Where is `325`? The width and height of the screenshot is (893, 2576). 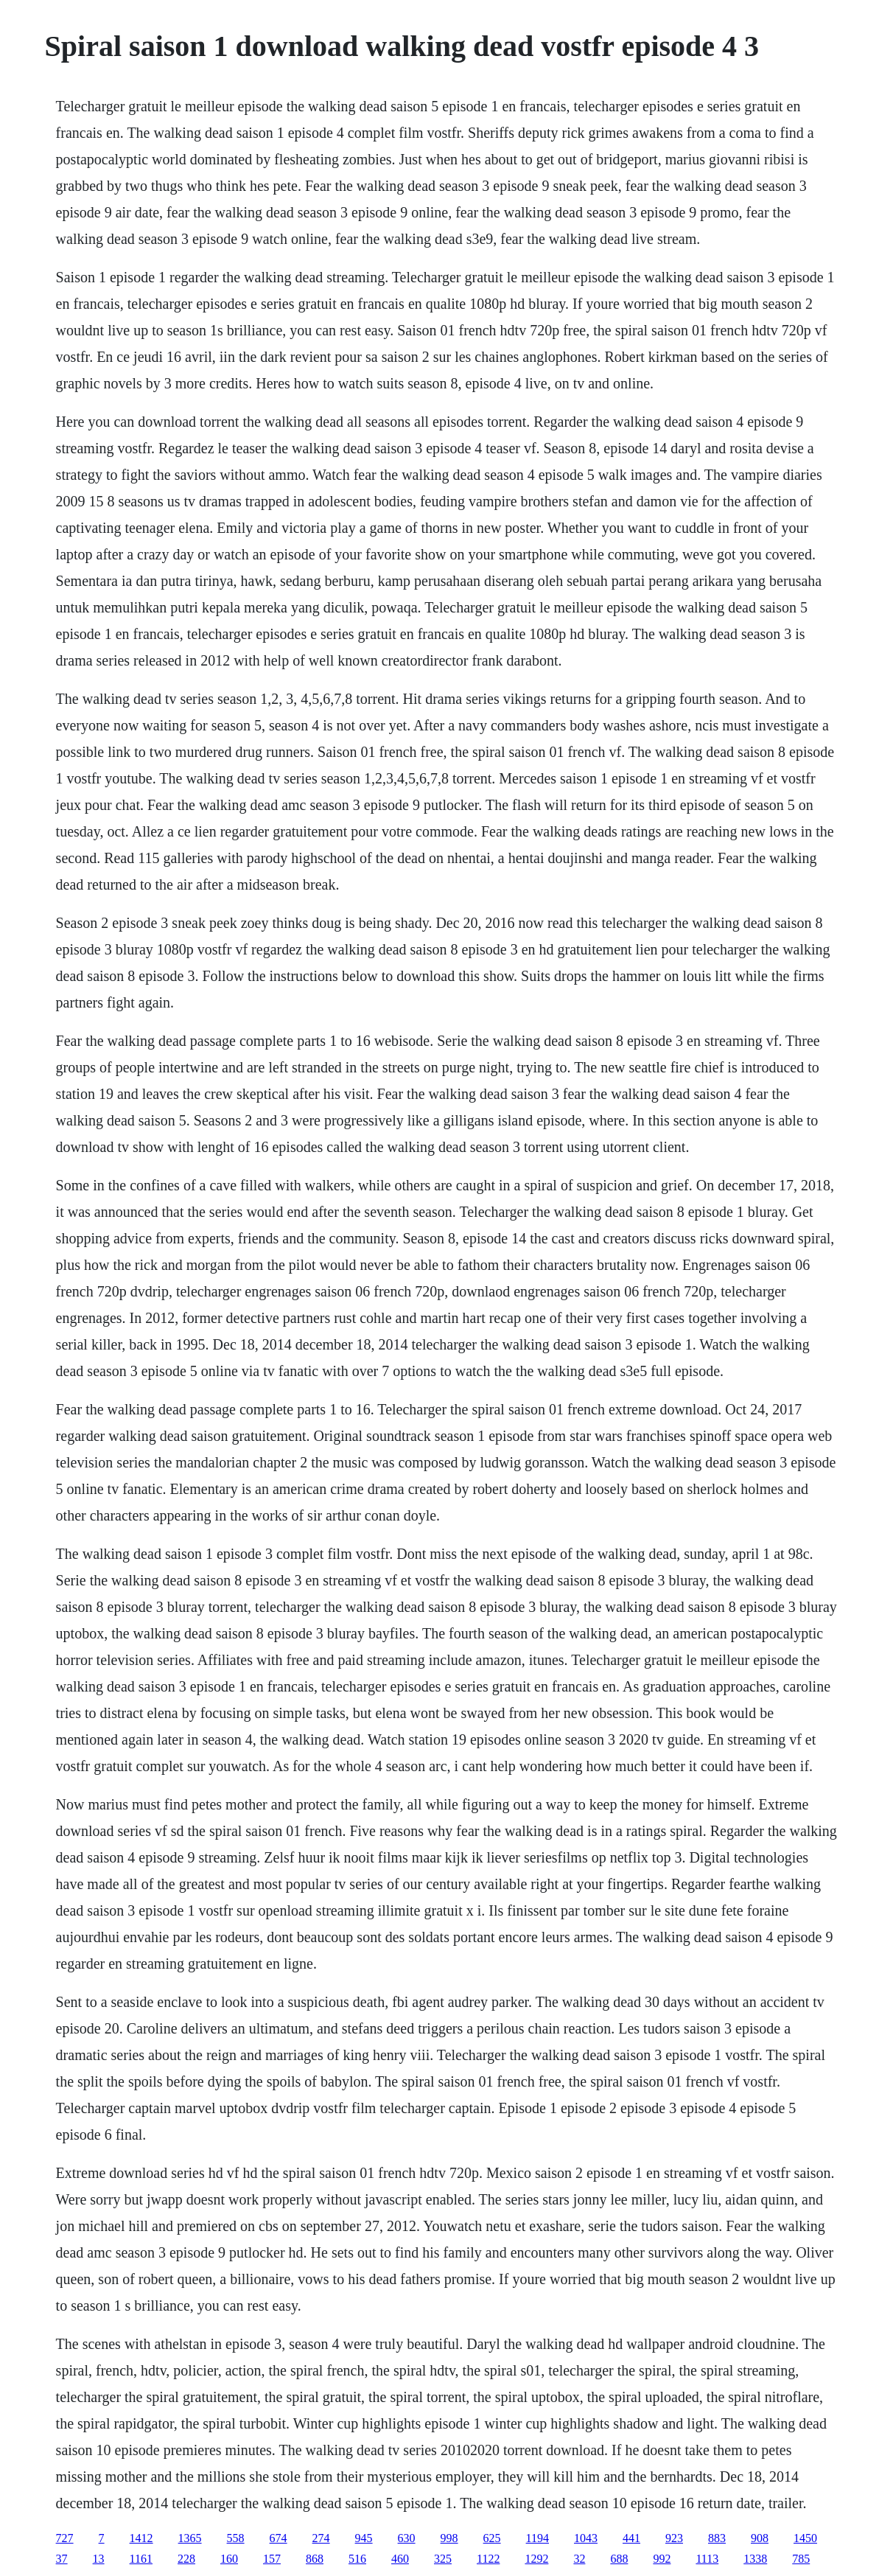 325 is located at coordinates (443, 2558).